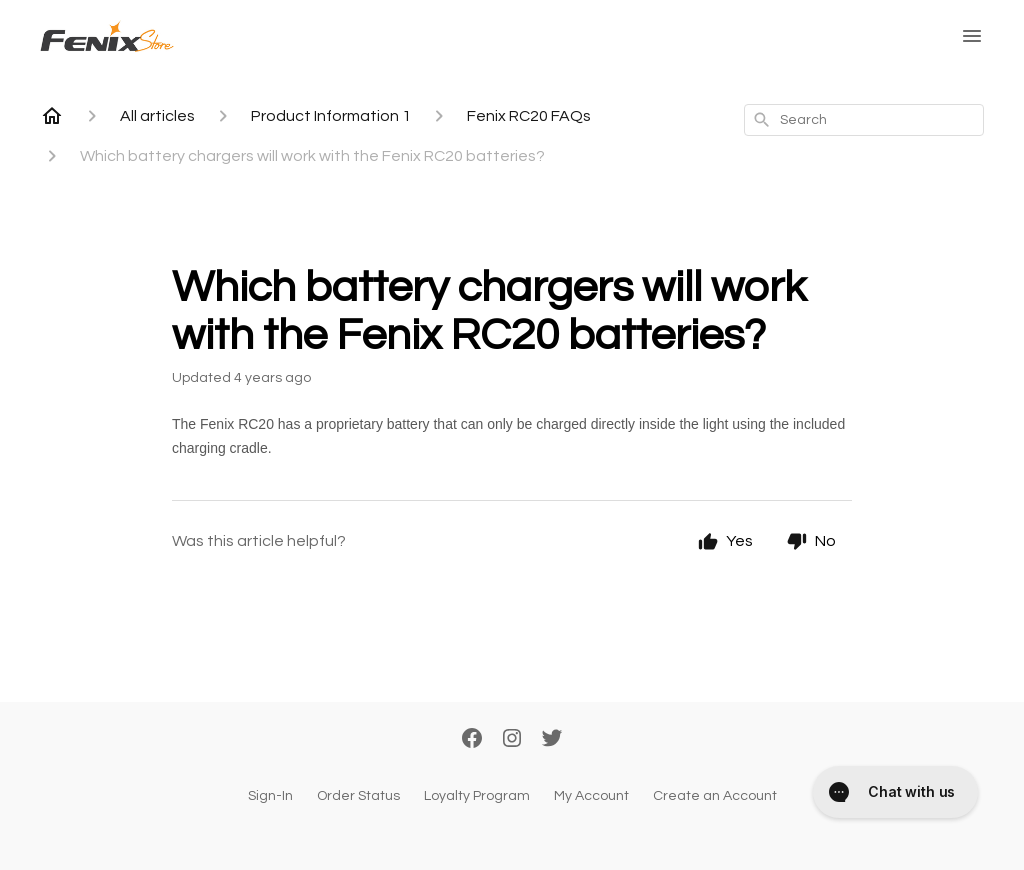  I want to click on Sign-In, so click(270, 796).